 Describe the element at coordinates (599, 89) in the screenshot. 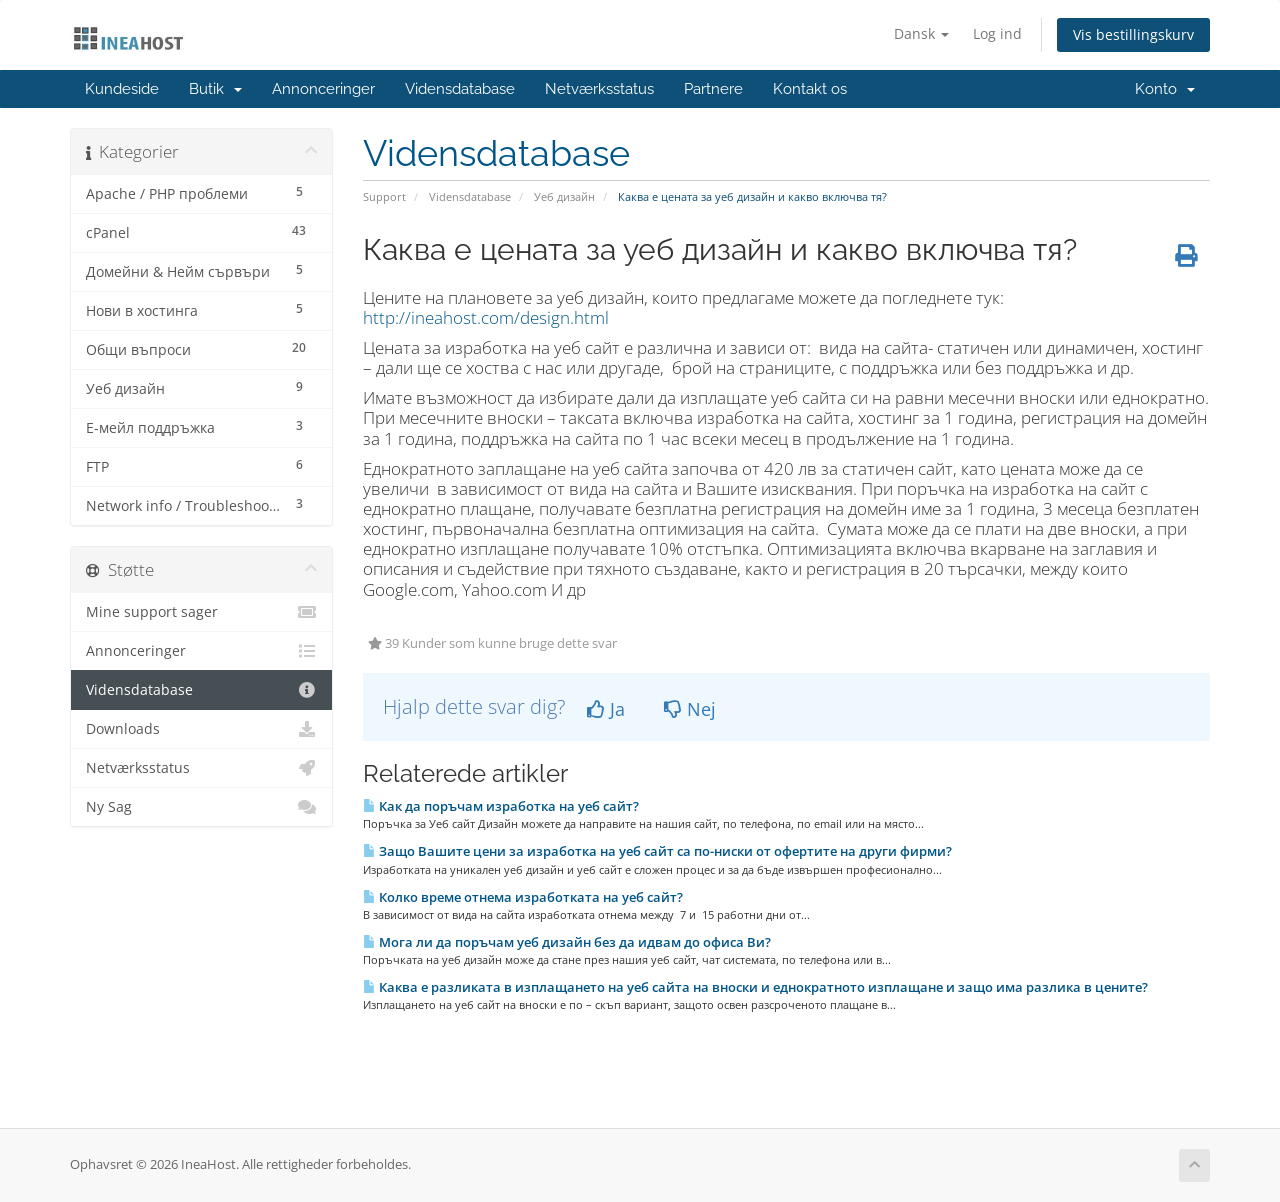

I see `Netværksstatus` at that location.